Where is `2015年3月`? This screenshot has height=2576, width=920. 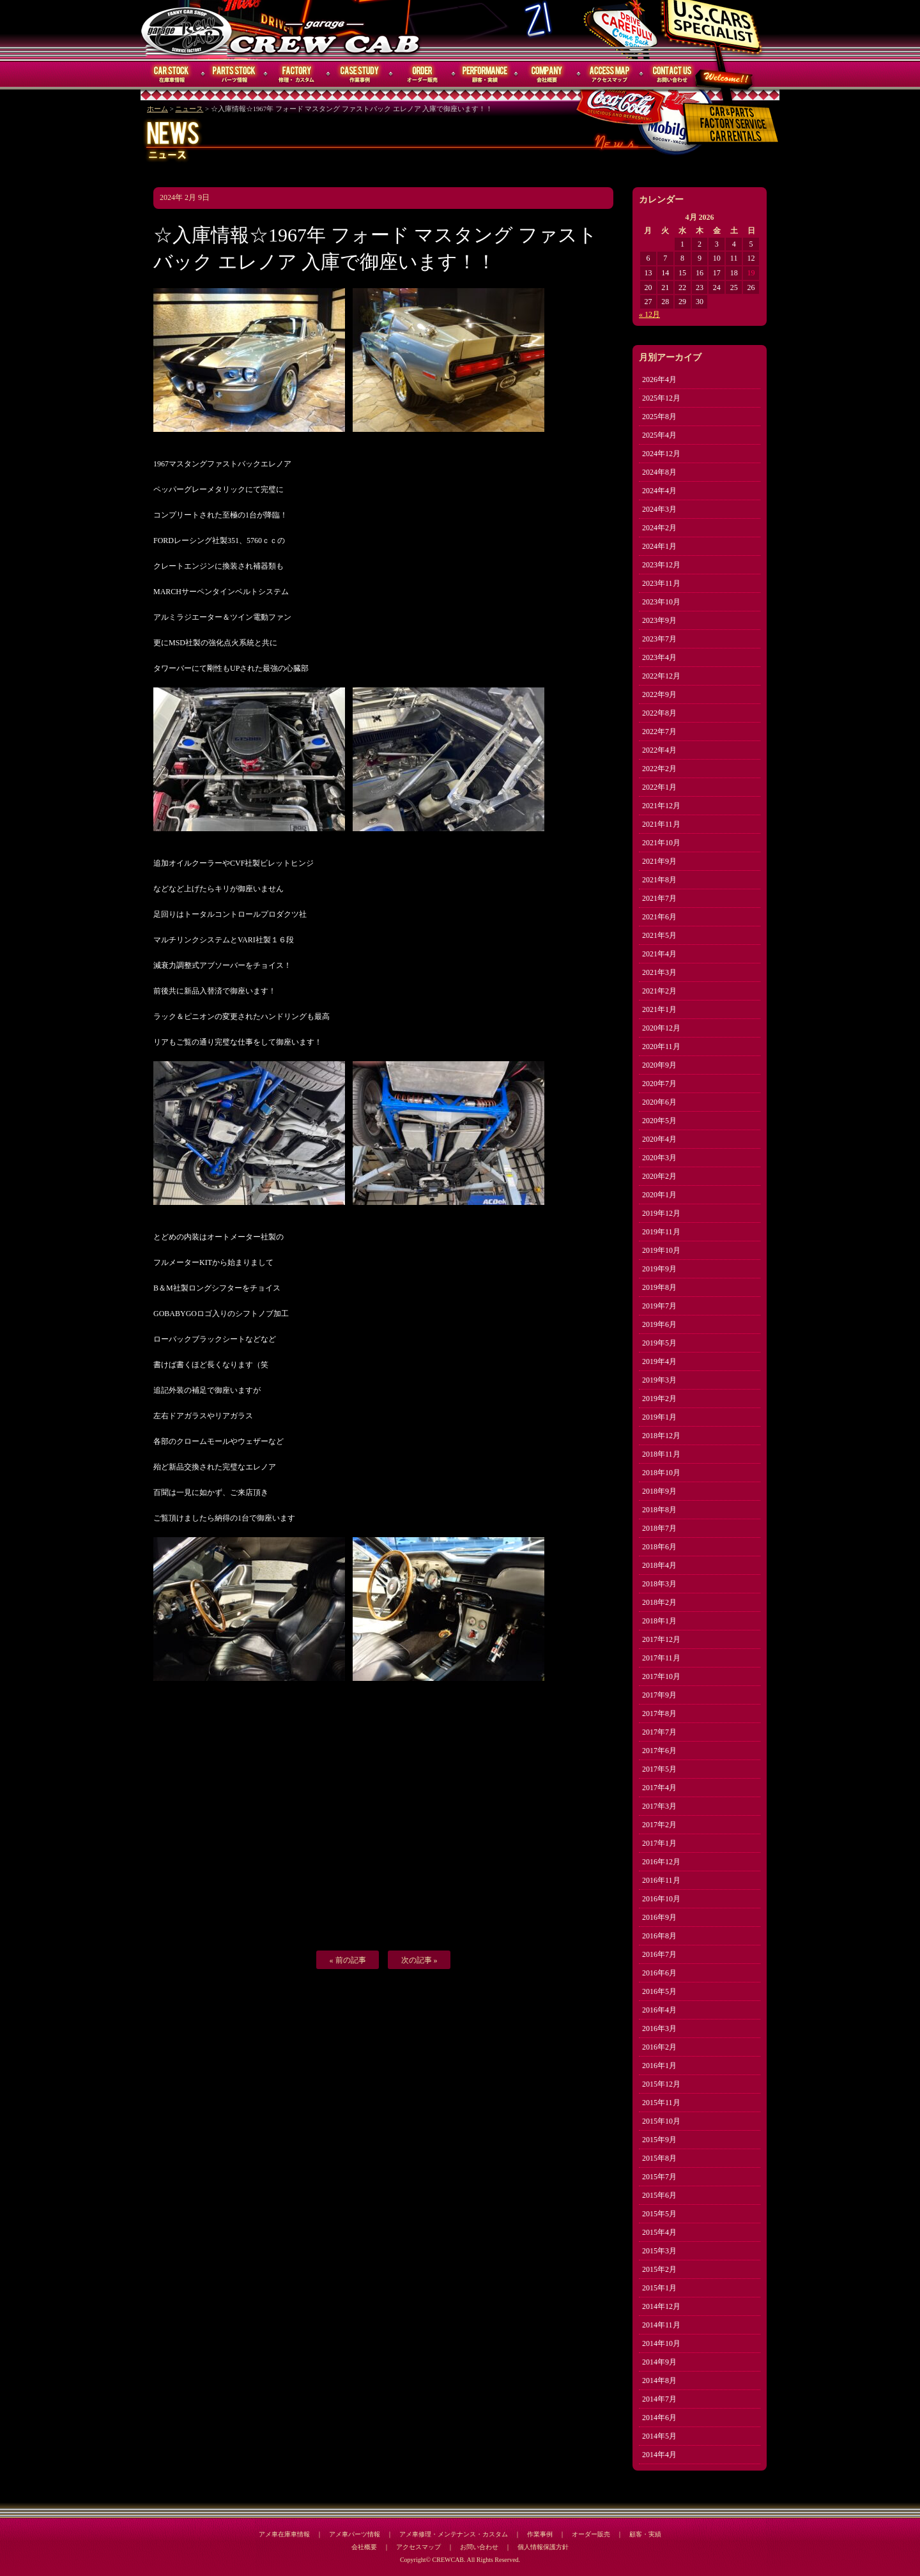
2015年3月 is located at coordinates (659, 2250).